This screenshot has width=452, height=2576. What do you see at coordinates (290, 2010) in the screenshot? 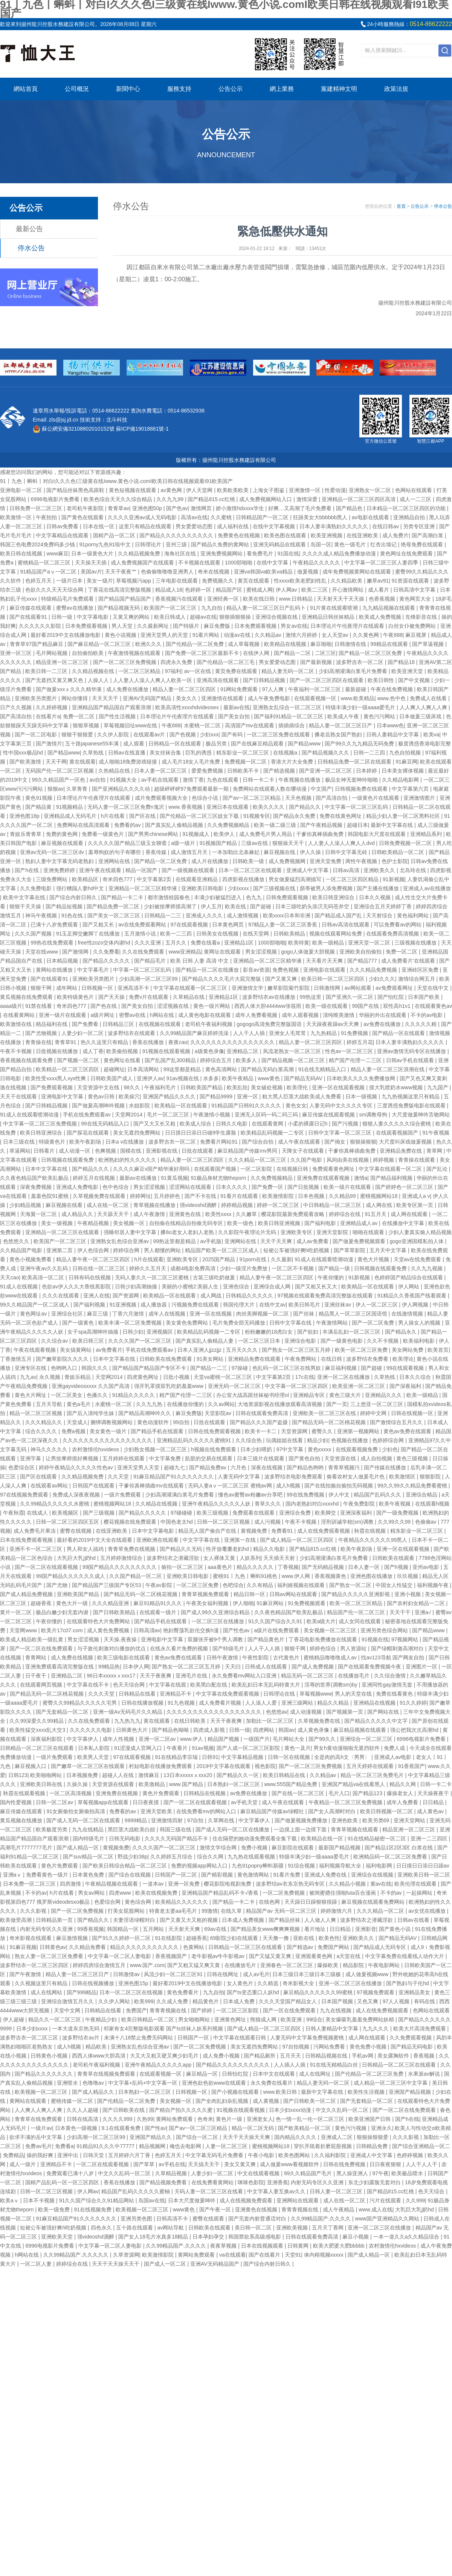
I see `国产一区在线免费观看` at bounding box center [290, 2010].